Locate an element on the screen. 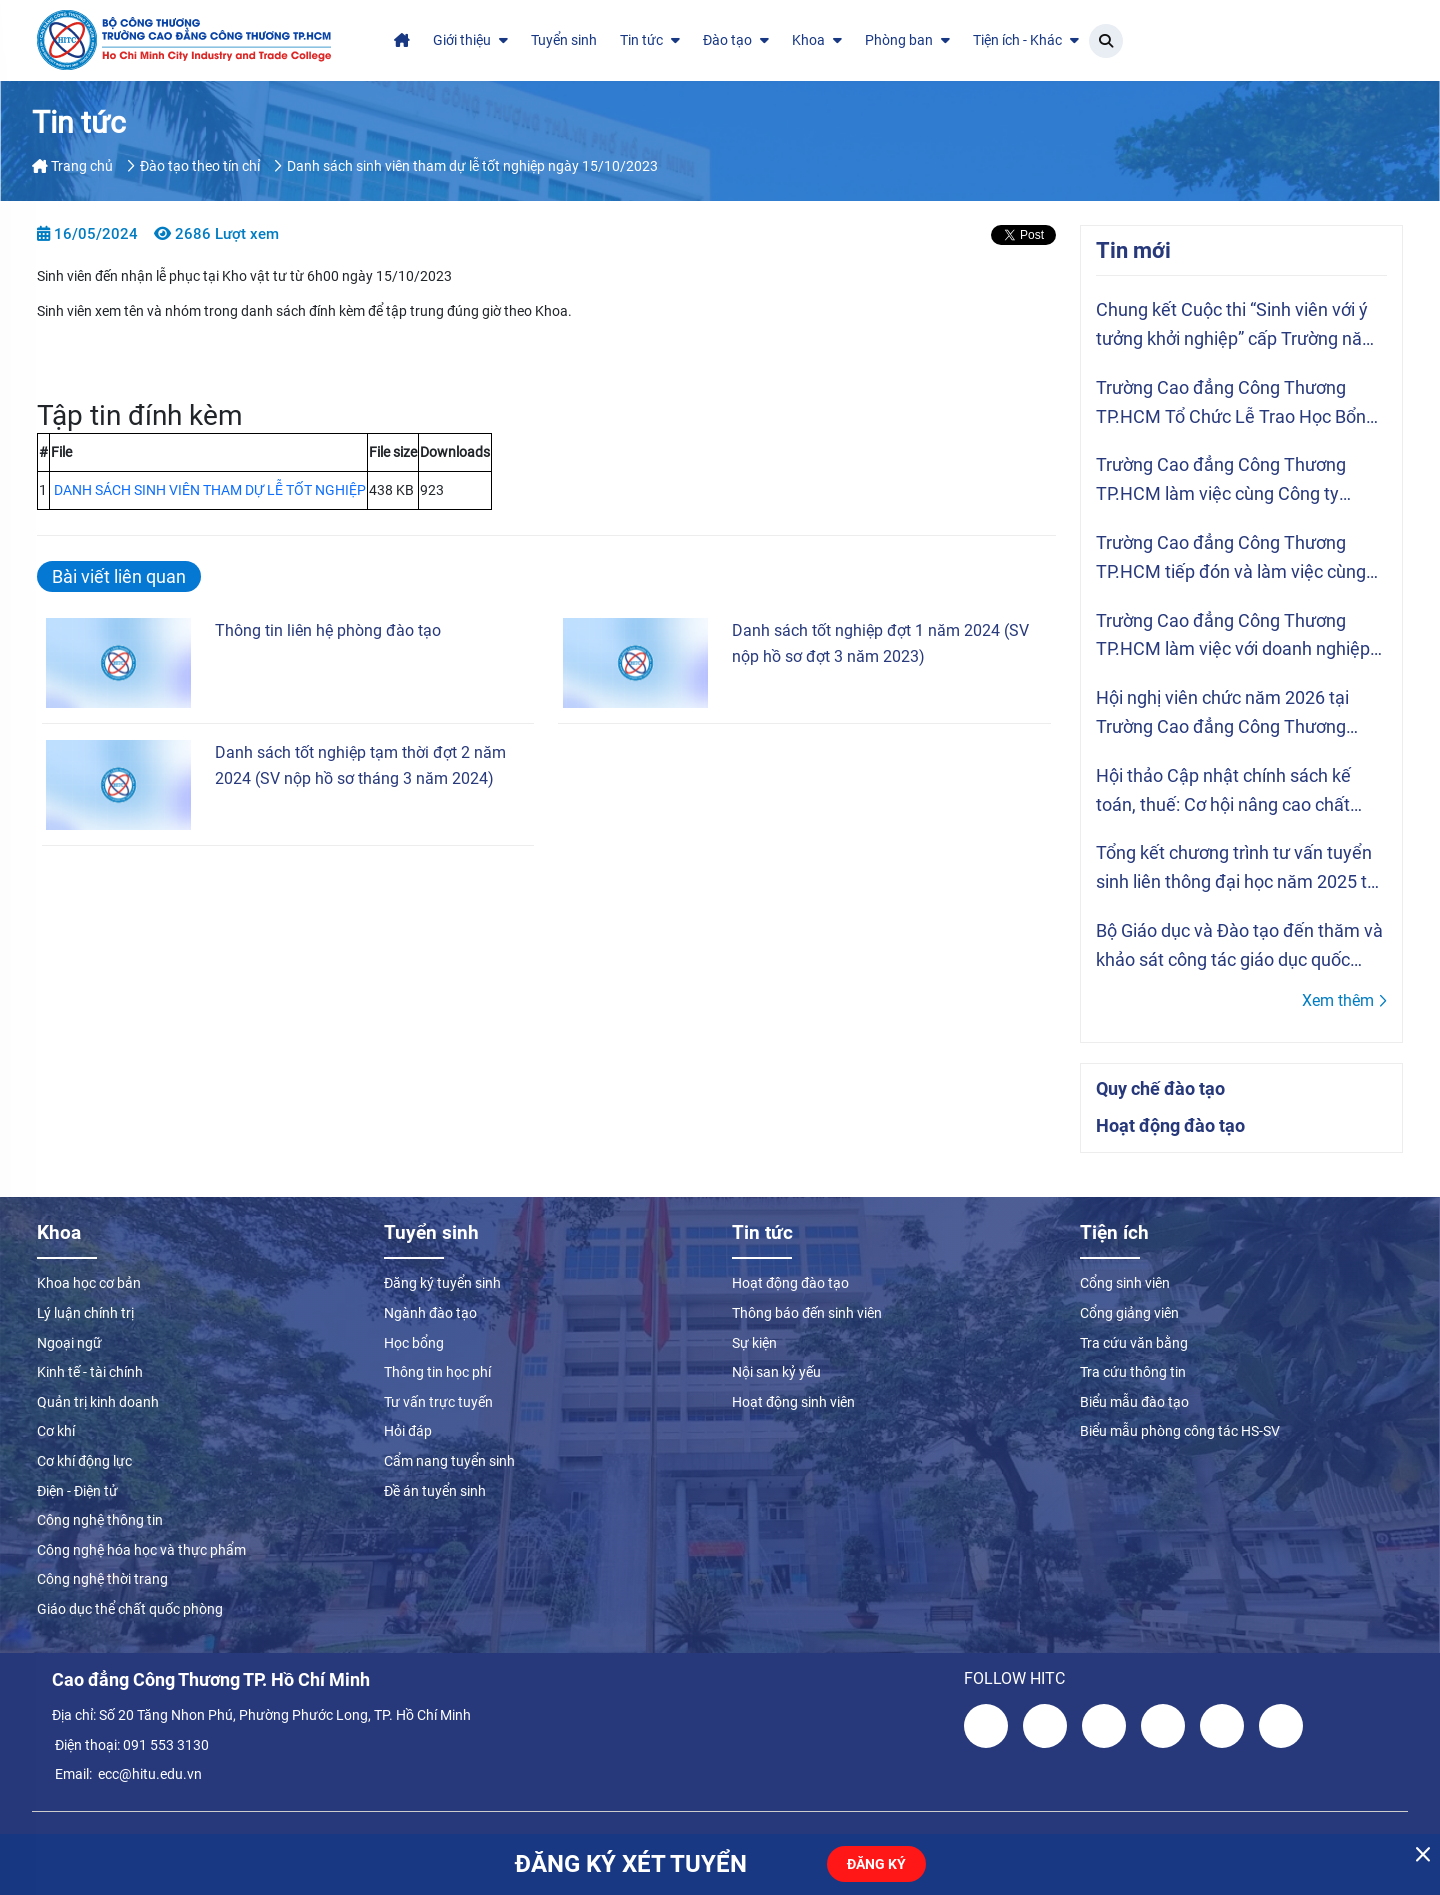 The image size is (1440, 1895). Trường Cao đẳng Công Thương TP.HCM tiếp đón và làm việc cùng Tổ chức ASSIST is located at coordinates (1231, 559).